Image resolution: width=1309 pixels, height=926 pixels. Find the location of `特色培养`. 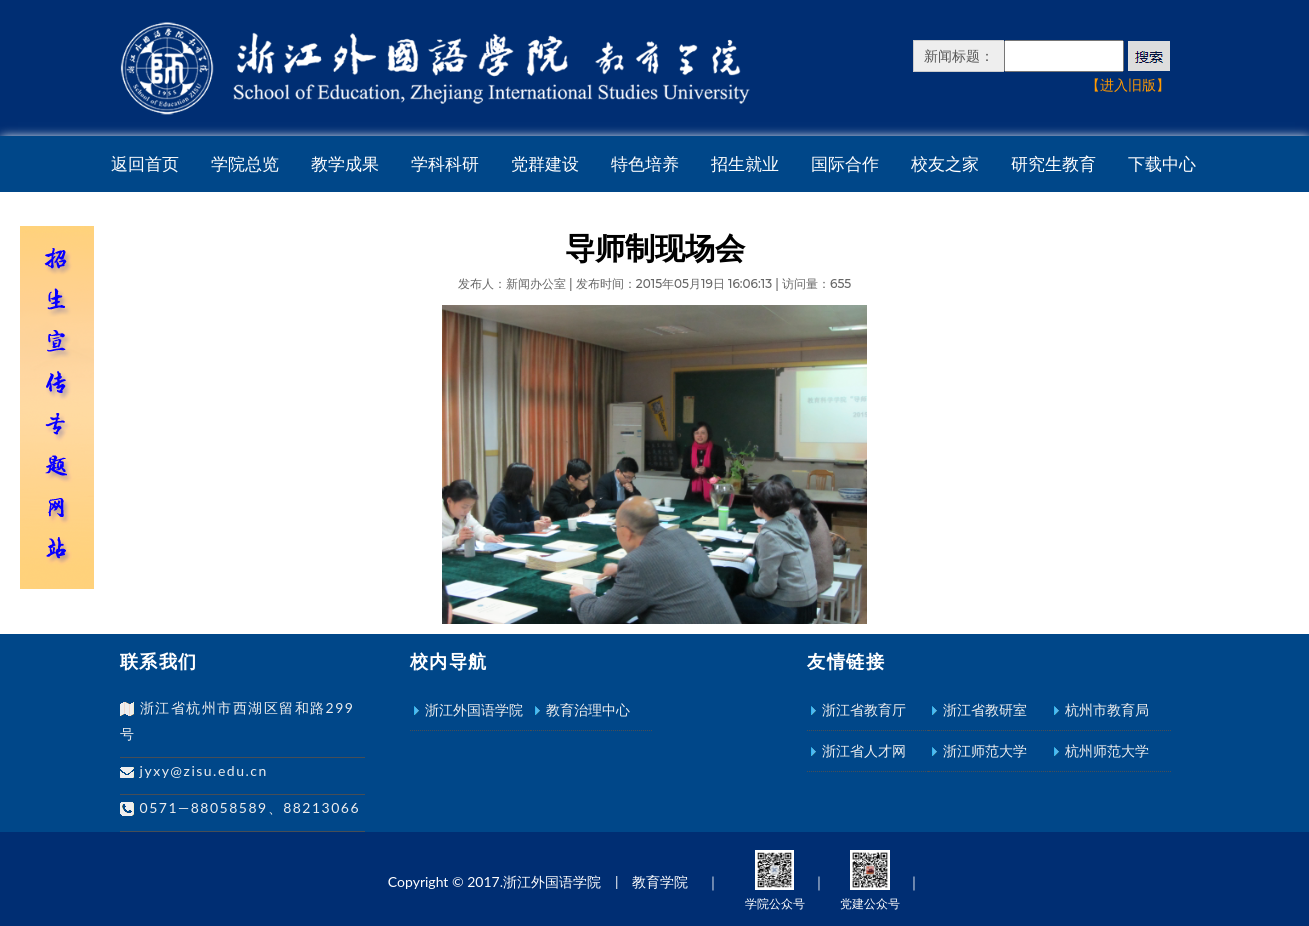

特色培养 is located at coordinates (645, 164).